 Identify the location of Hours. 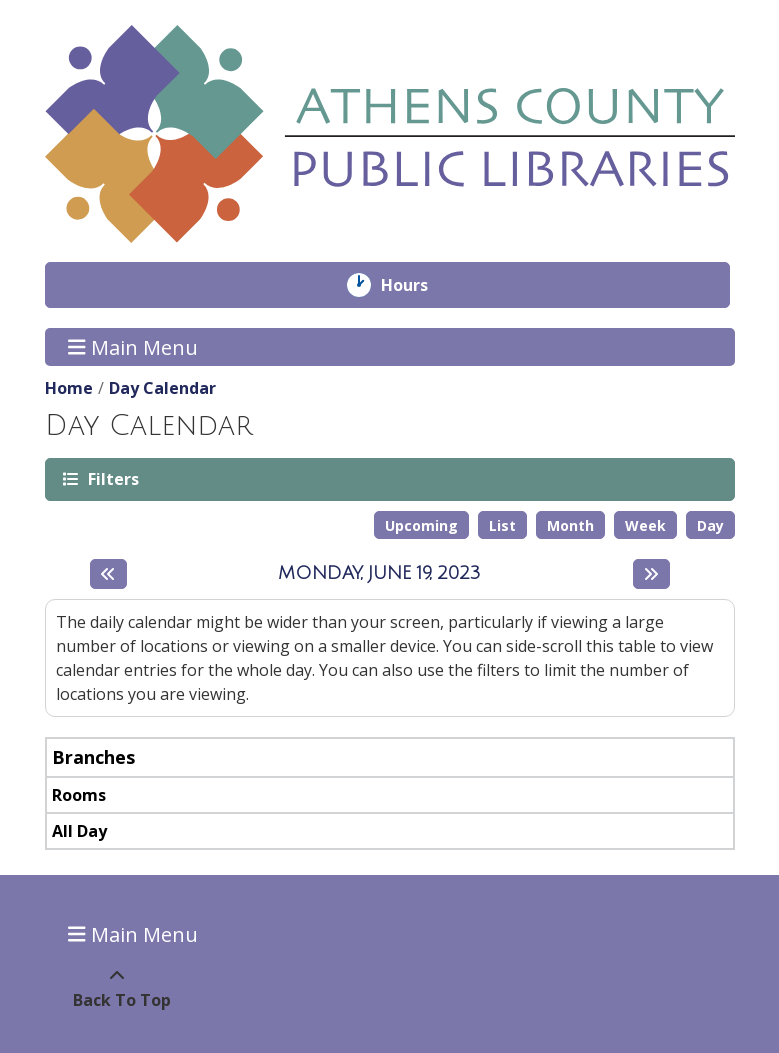
(418, 285).